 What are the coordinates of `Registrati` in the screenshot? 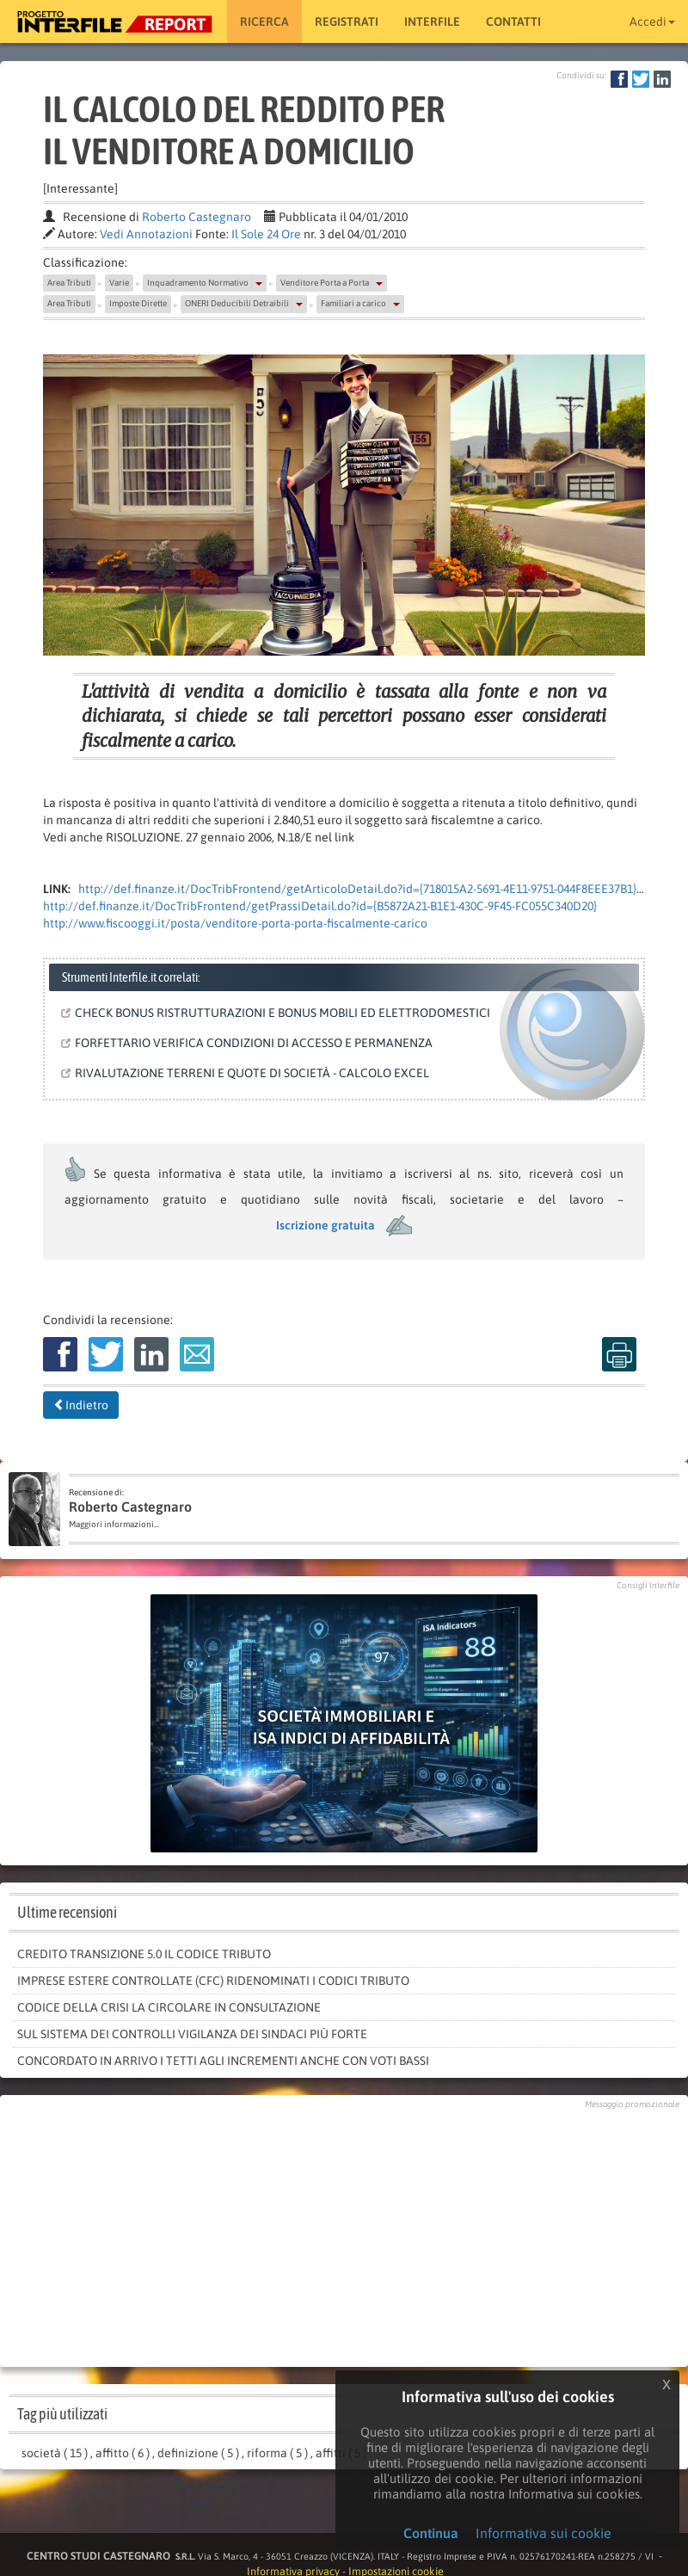 It's located at (346, 21).